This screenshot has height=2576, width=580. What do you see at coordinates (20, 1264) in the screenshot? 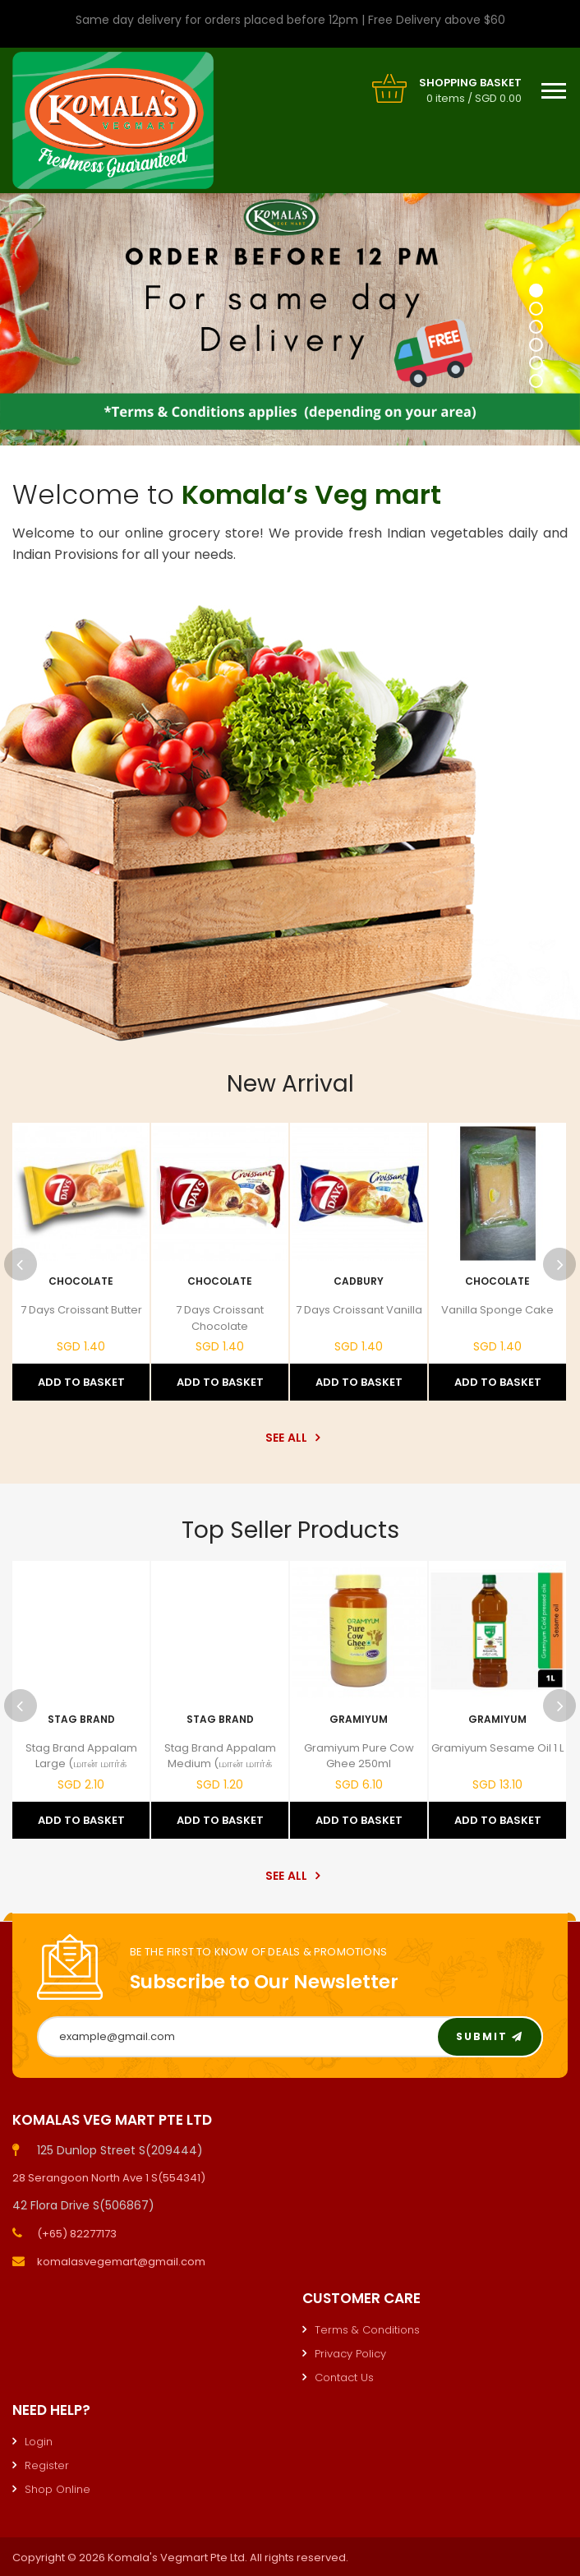
I see `Previous` at bounding box center [20, 1264].